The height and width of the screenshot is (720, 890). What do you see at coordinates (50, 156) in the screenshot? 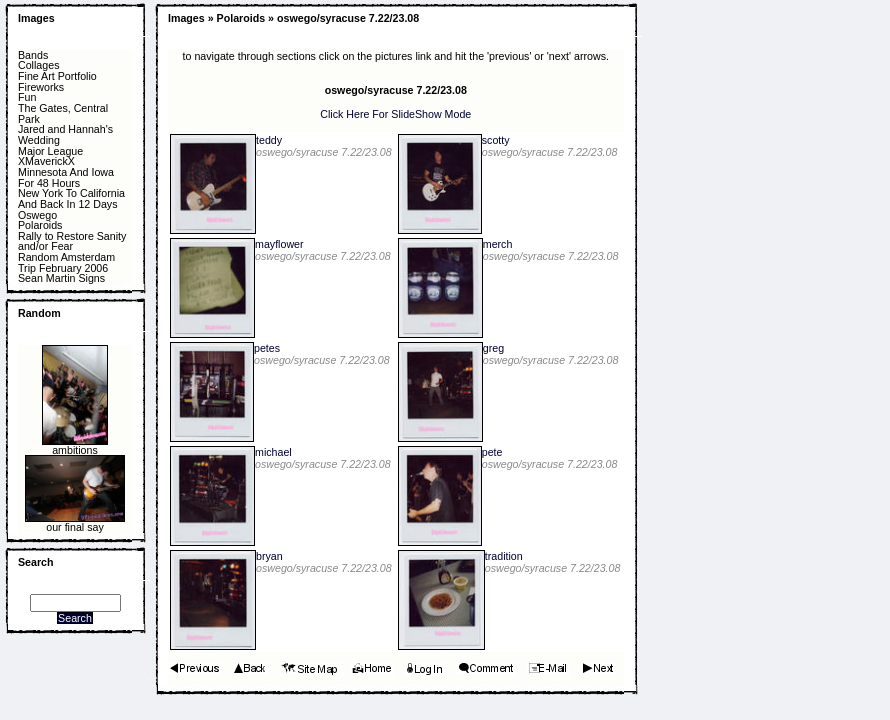
I see `Major League XMaverickX` at bounding box center [50, 156].